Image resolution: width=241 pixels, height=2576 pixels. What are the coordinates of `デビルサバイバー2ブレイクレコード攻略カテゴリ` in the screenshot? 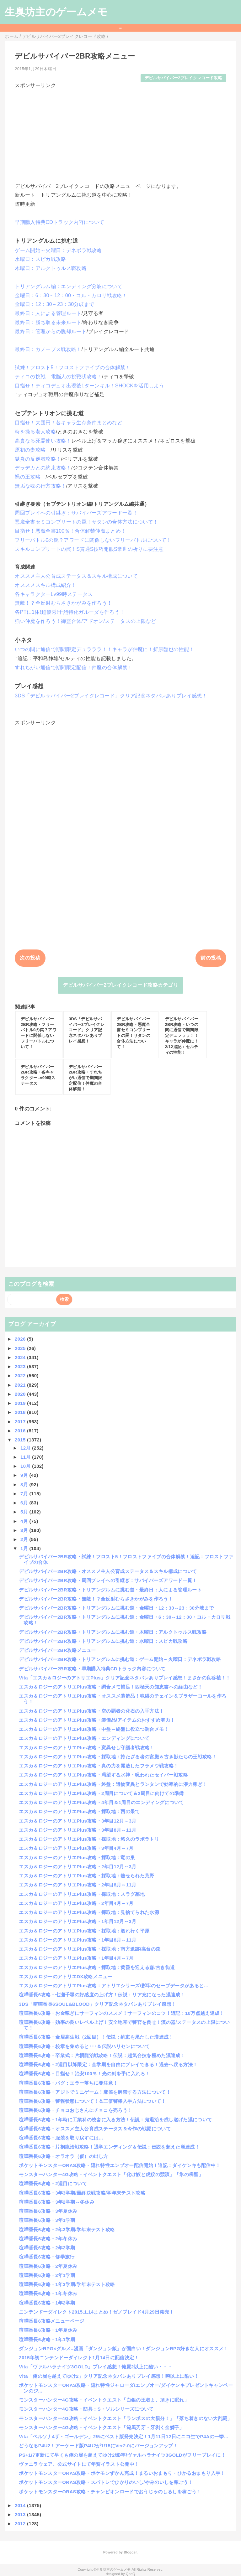 It's located at (120, 985).